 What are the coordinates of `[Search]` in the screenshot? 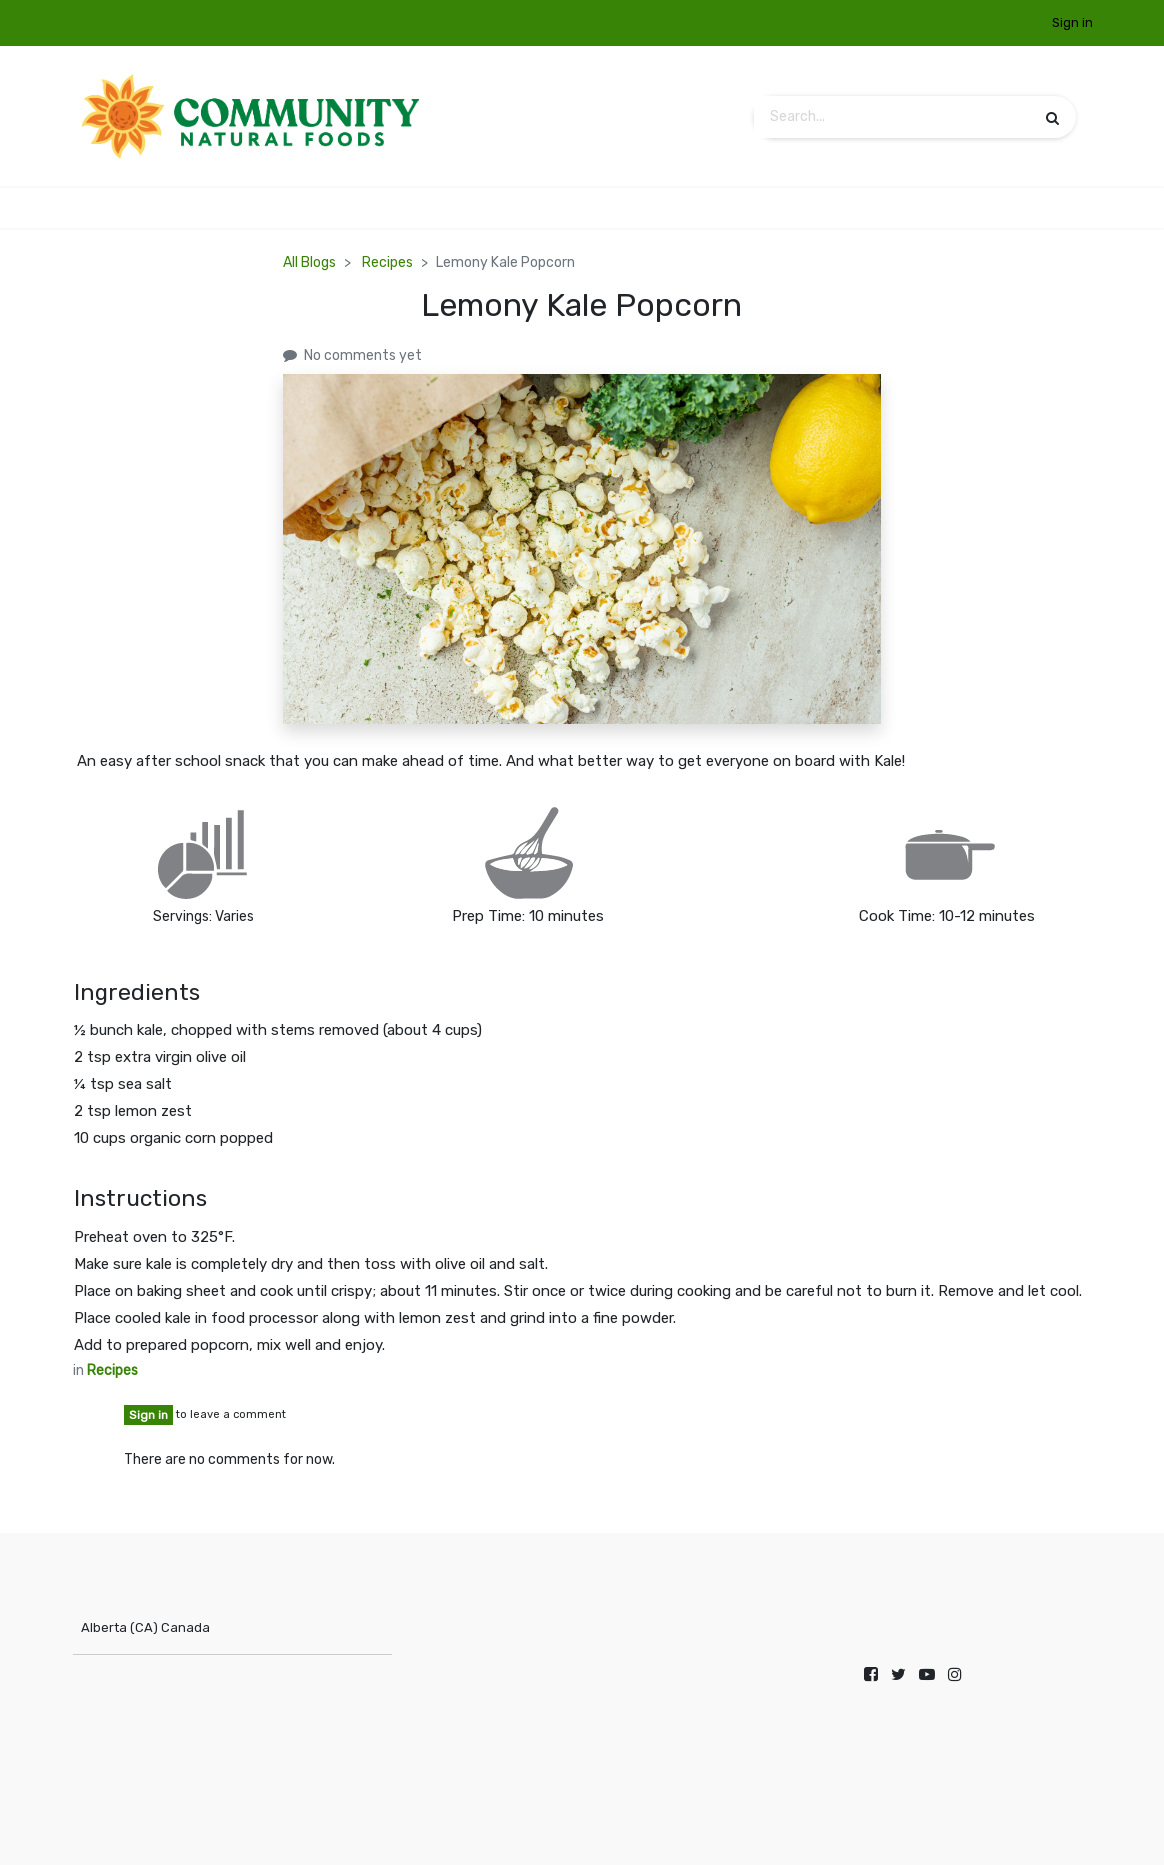 It's located at (1052, 117).